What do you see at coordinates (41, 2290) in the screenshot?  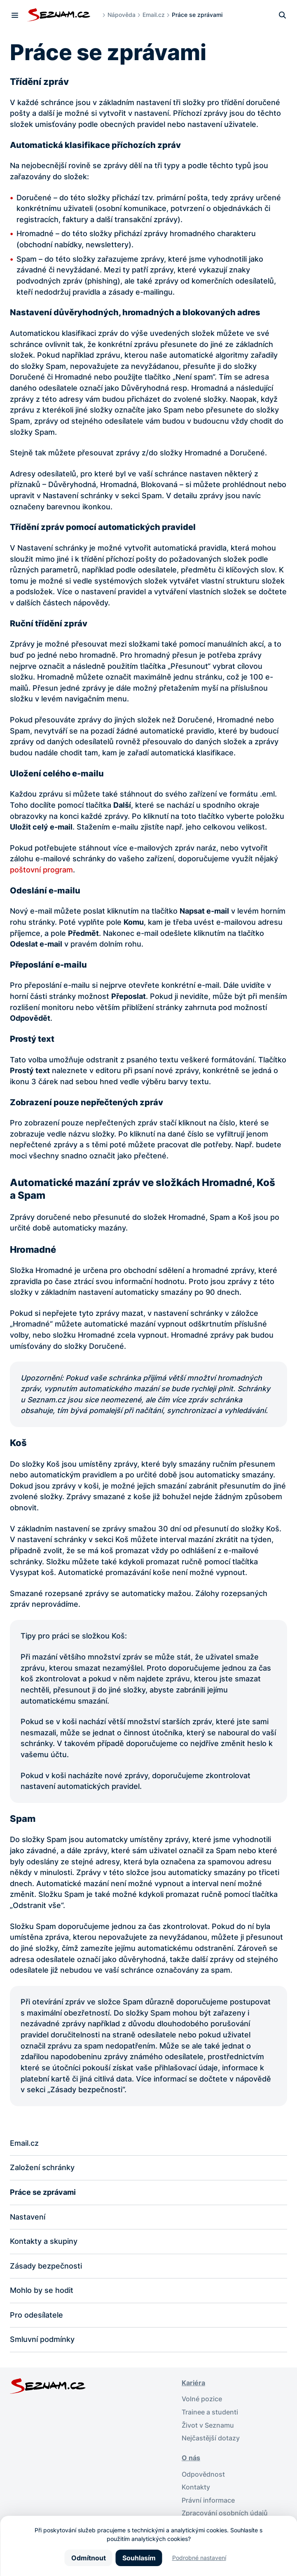 I see `Mohlo by se hodit` at bounding box center [41, 2290].